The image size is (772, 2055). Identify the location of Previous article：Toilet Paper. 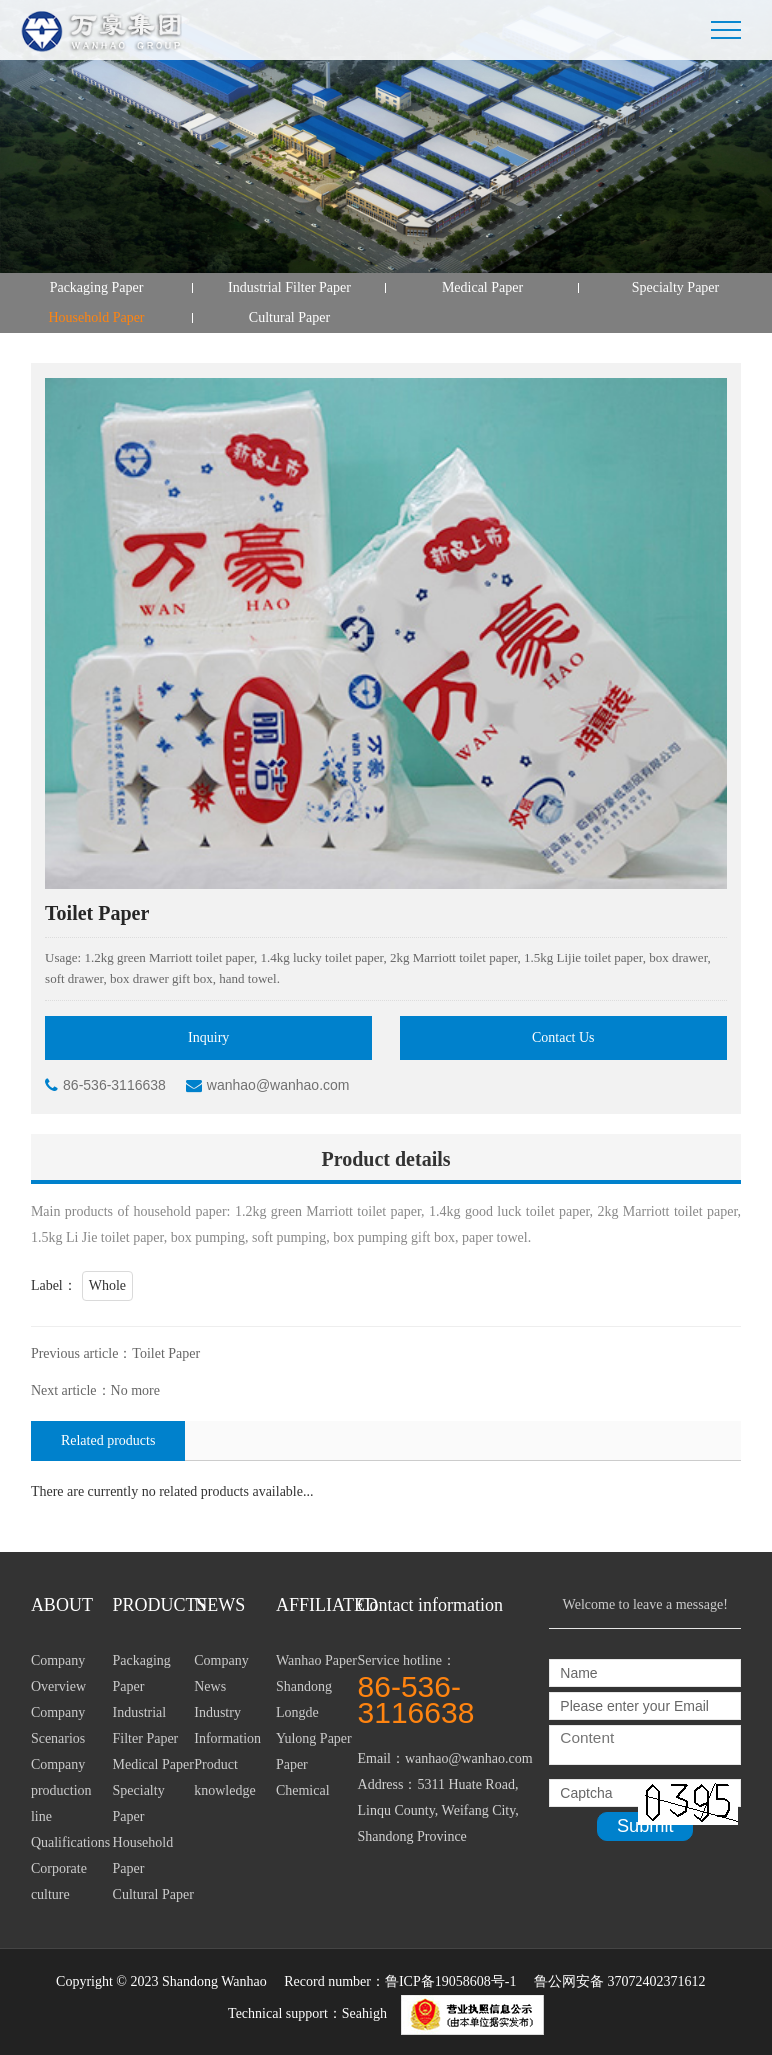
(115, 1353).